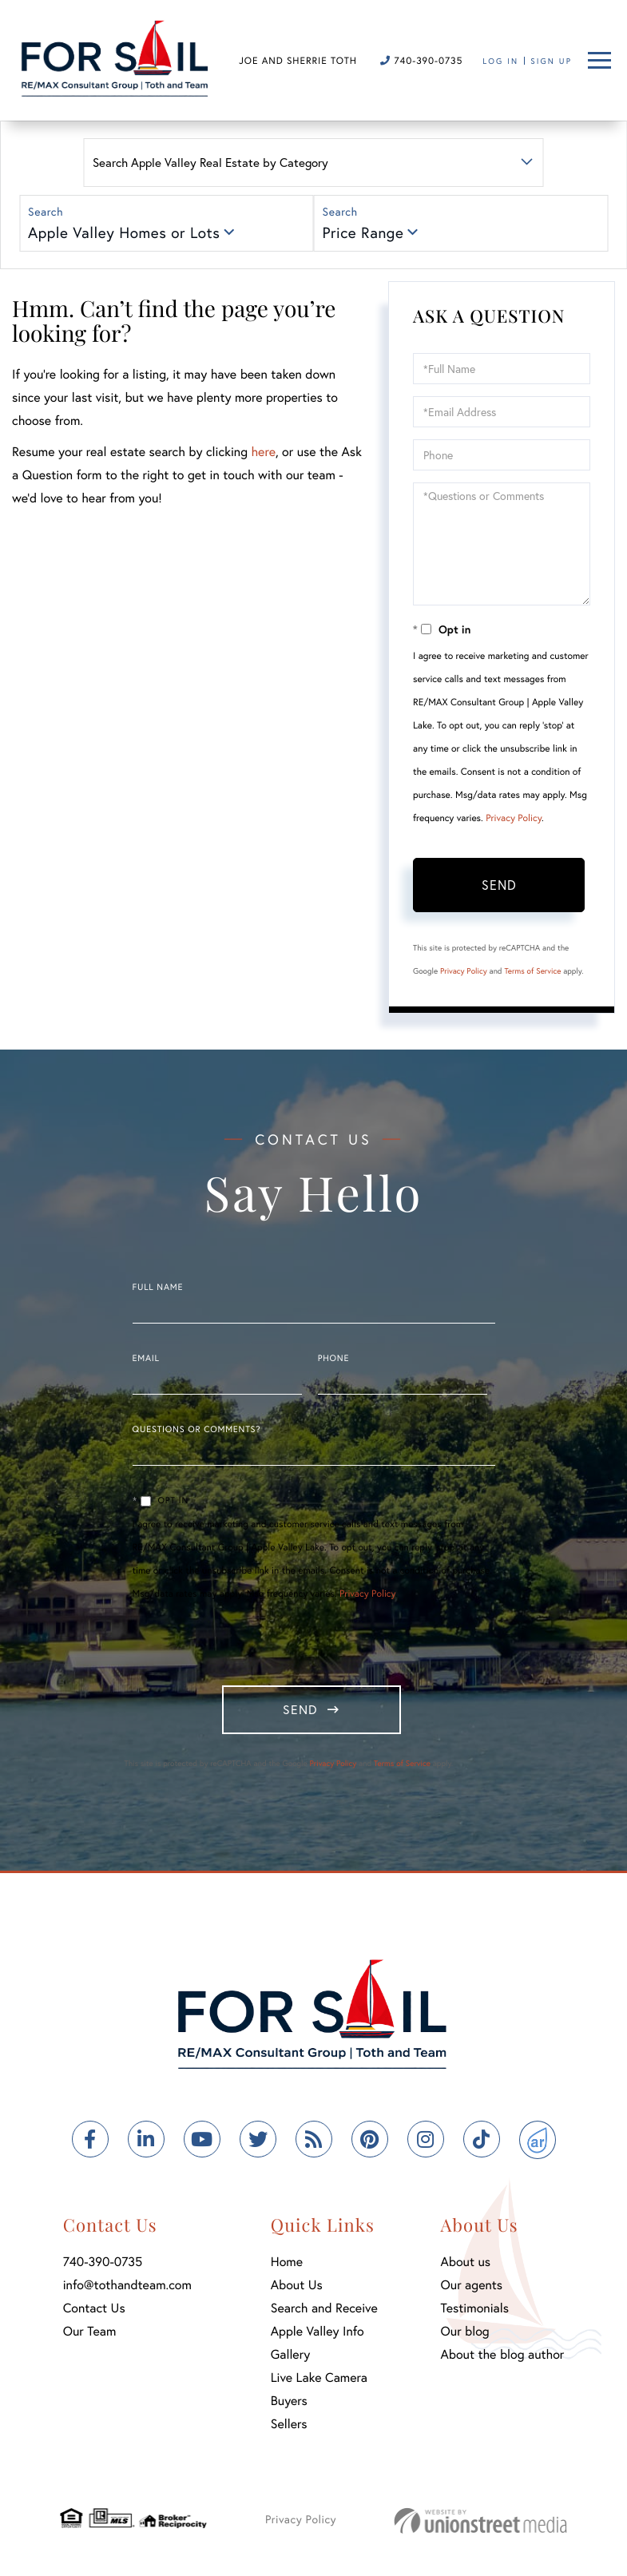  I want to click on Live Lake Camera [menuitem], so click(319, 2380).